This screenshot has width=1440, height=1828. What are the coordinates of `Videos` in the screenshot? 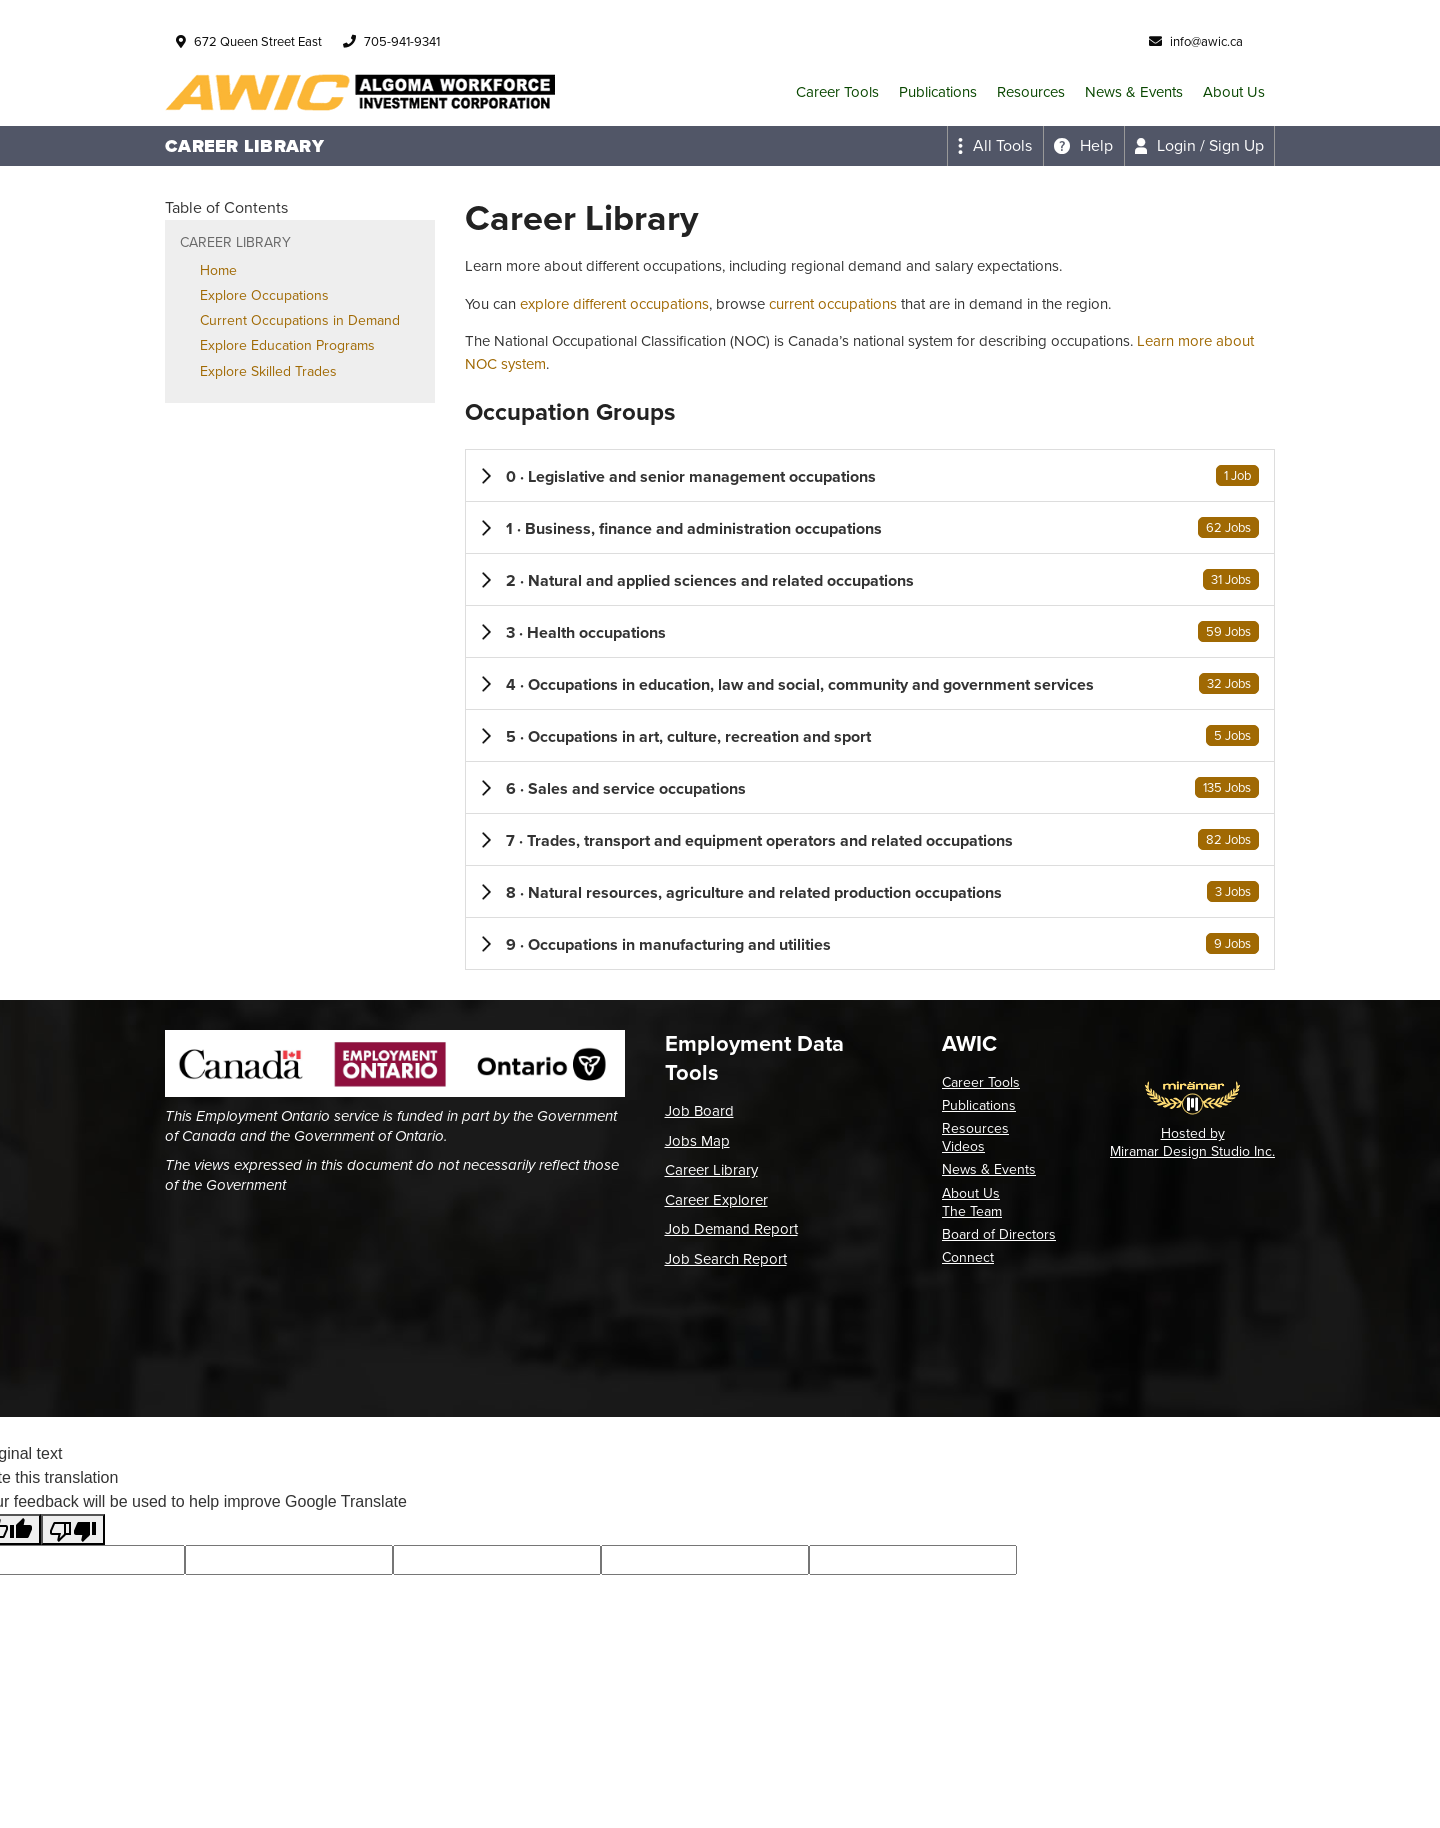 It's located at (963, 1146).